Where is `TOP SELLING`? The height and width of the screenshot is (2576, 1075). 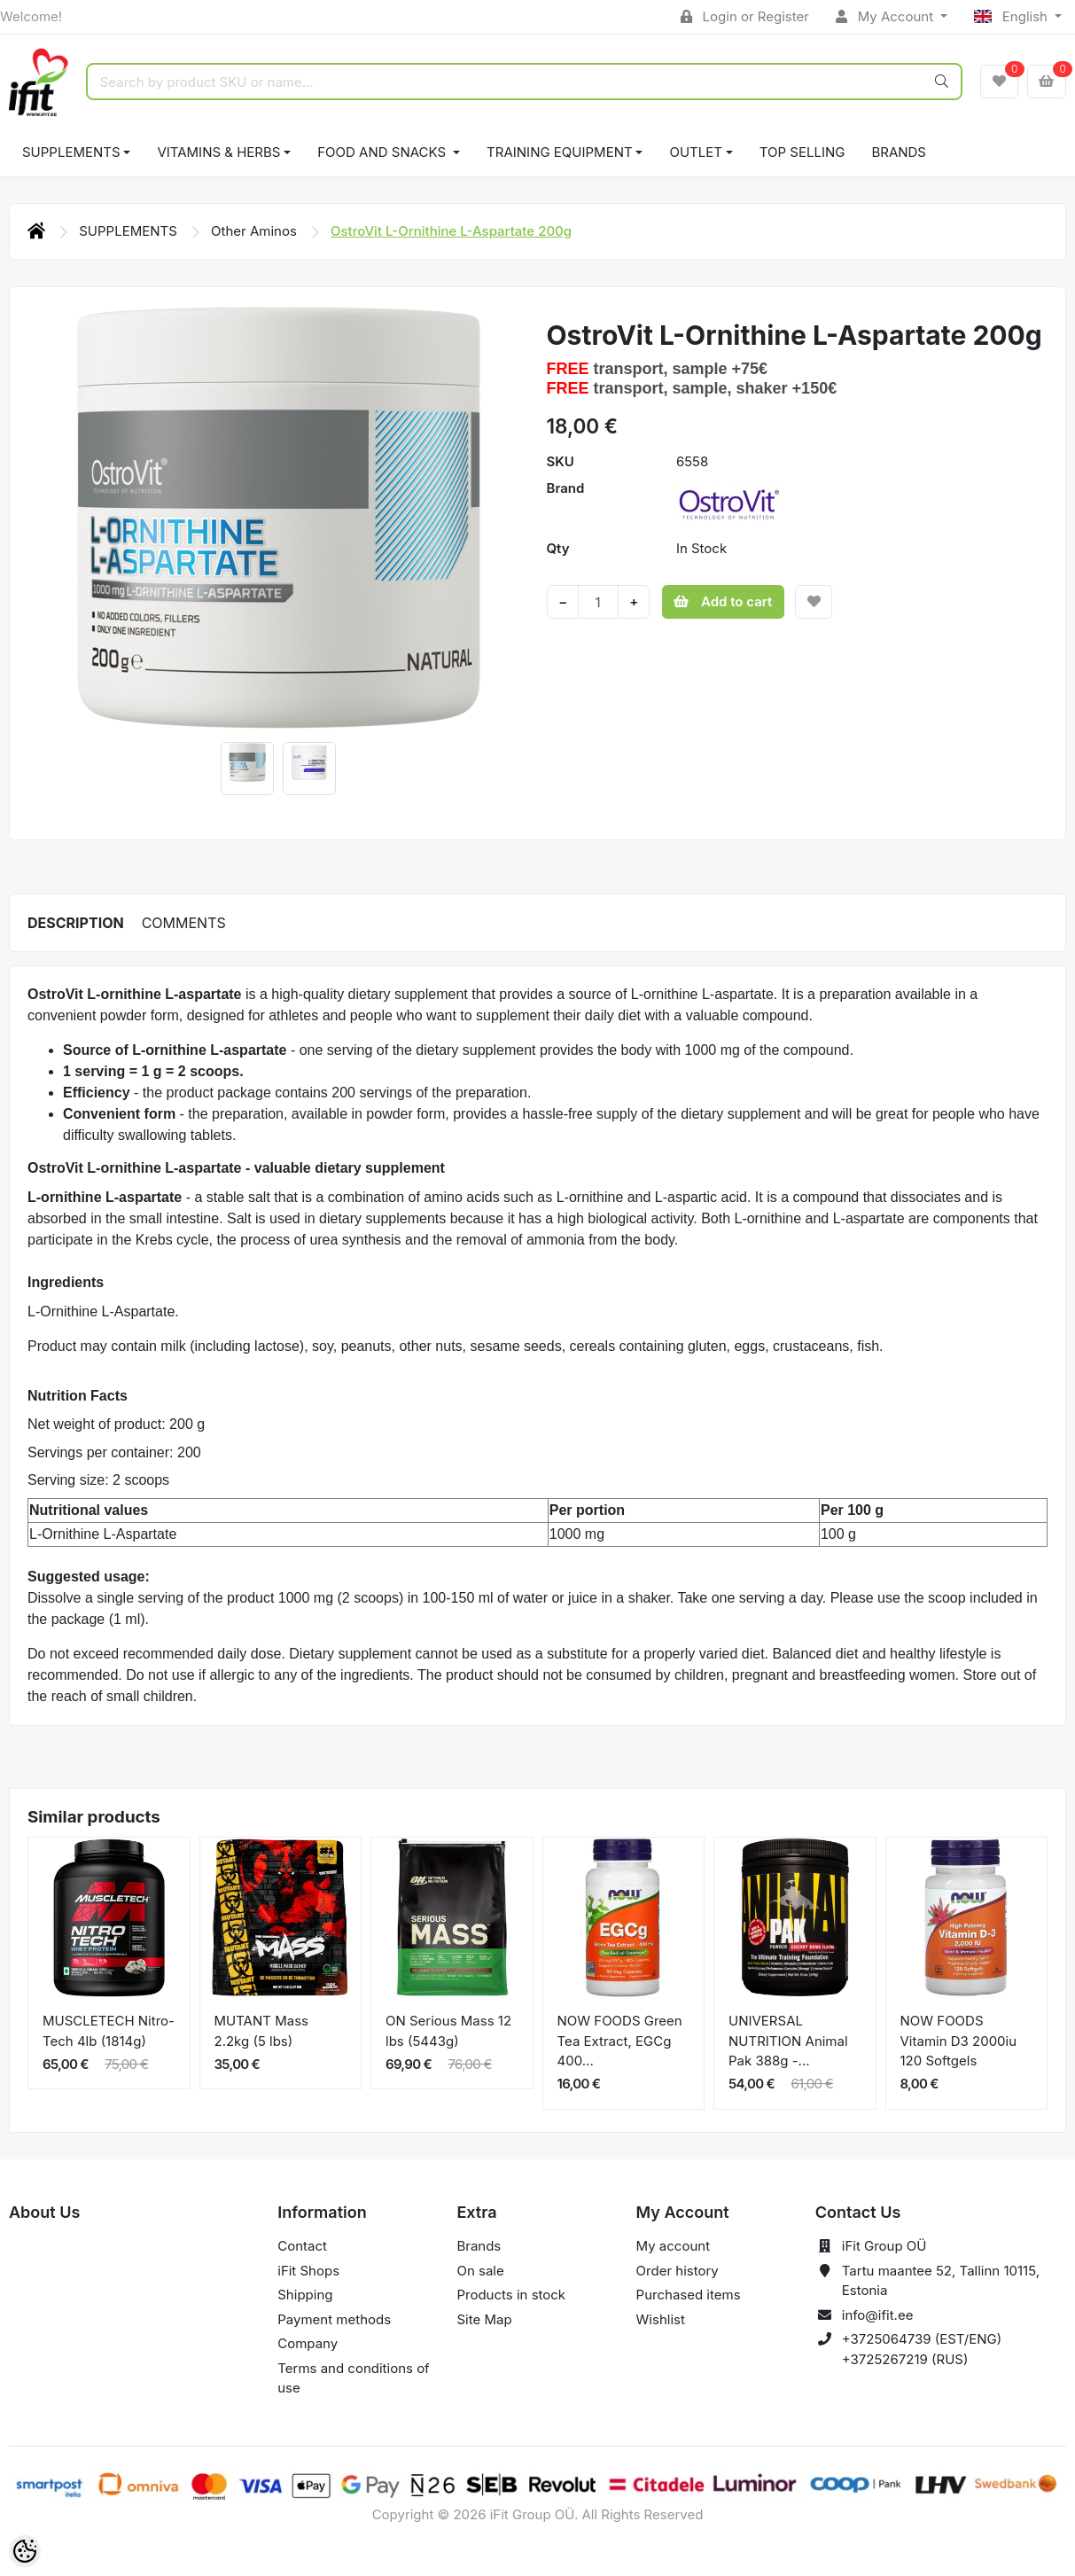 TOP SELLING is located at coordinates (802, 152).